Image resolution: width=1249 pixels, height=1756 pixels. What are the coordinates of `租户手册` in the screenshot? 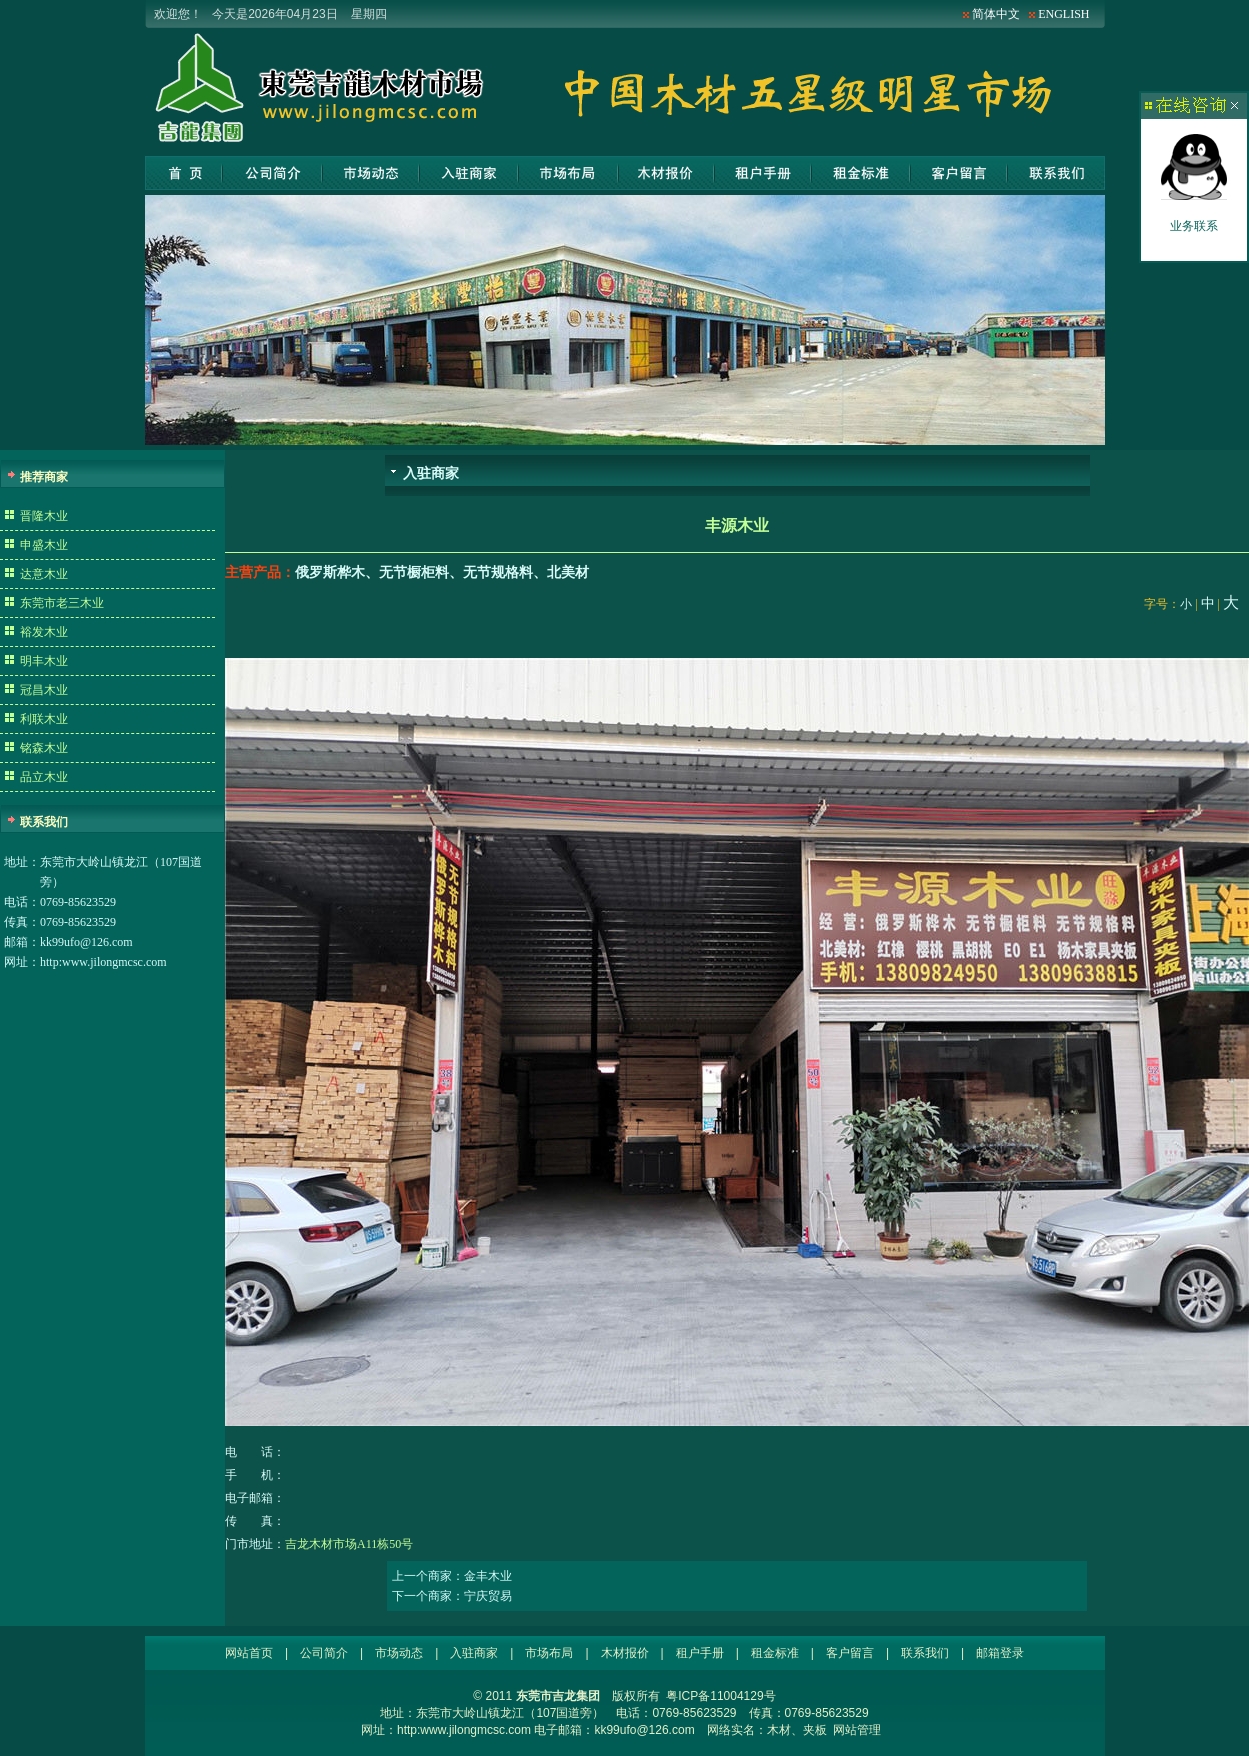 It's located at (762, 173).